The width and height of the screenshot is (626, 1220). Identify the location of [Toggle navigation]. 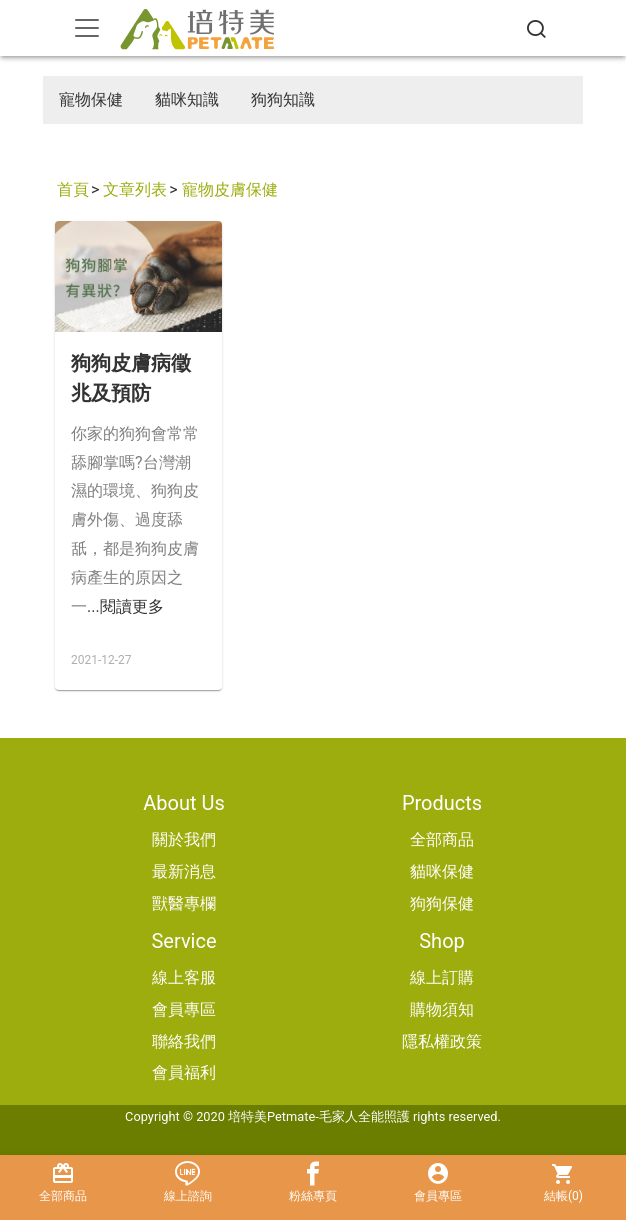
(87, 28).